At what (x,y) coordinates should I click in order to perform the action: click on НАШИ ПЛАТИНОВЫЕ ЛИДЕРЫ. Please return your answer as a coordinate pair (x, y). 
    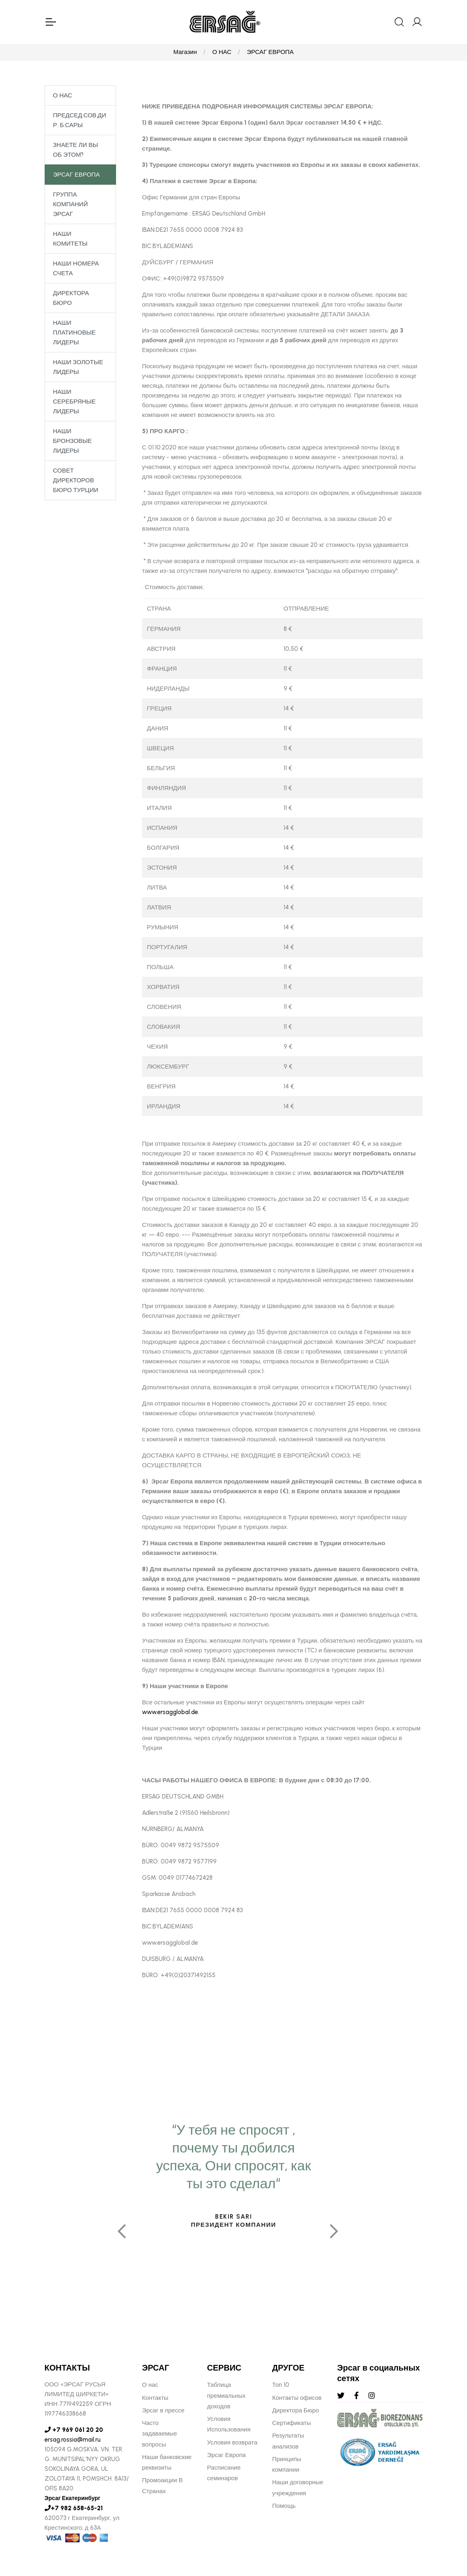
    Looking at the image, I should click on (74, 333).